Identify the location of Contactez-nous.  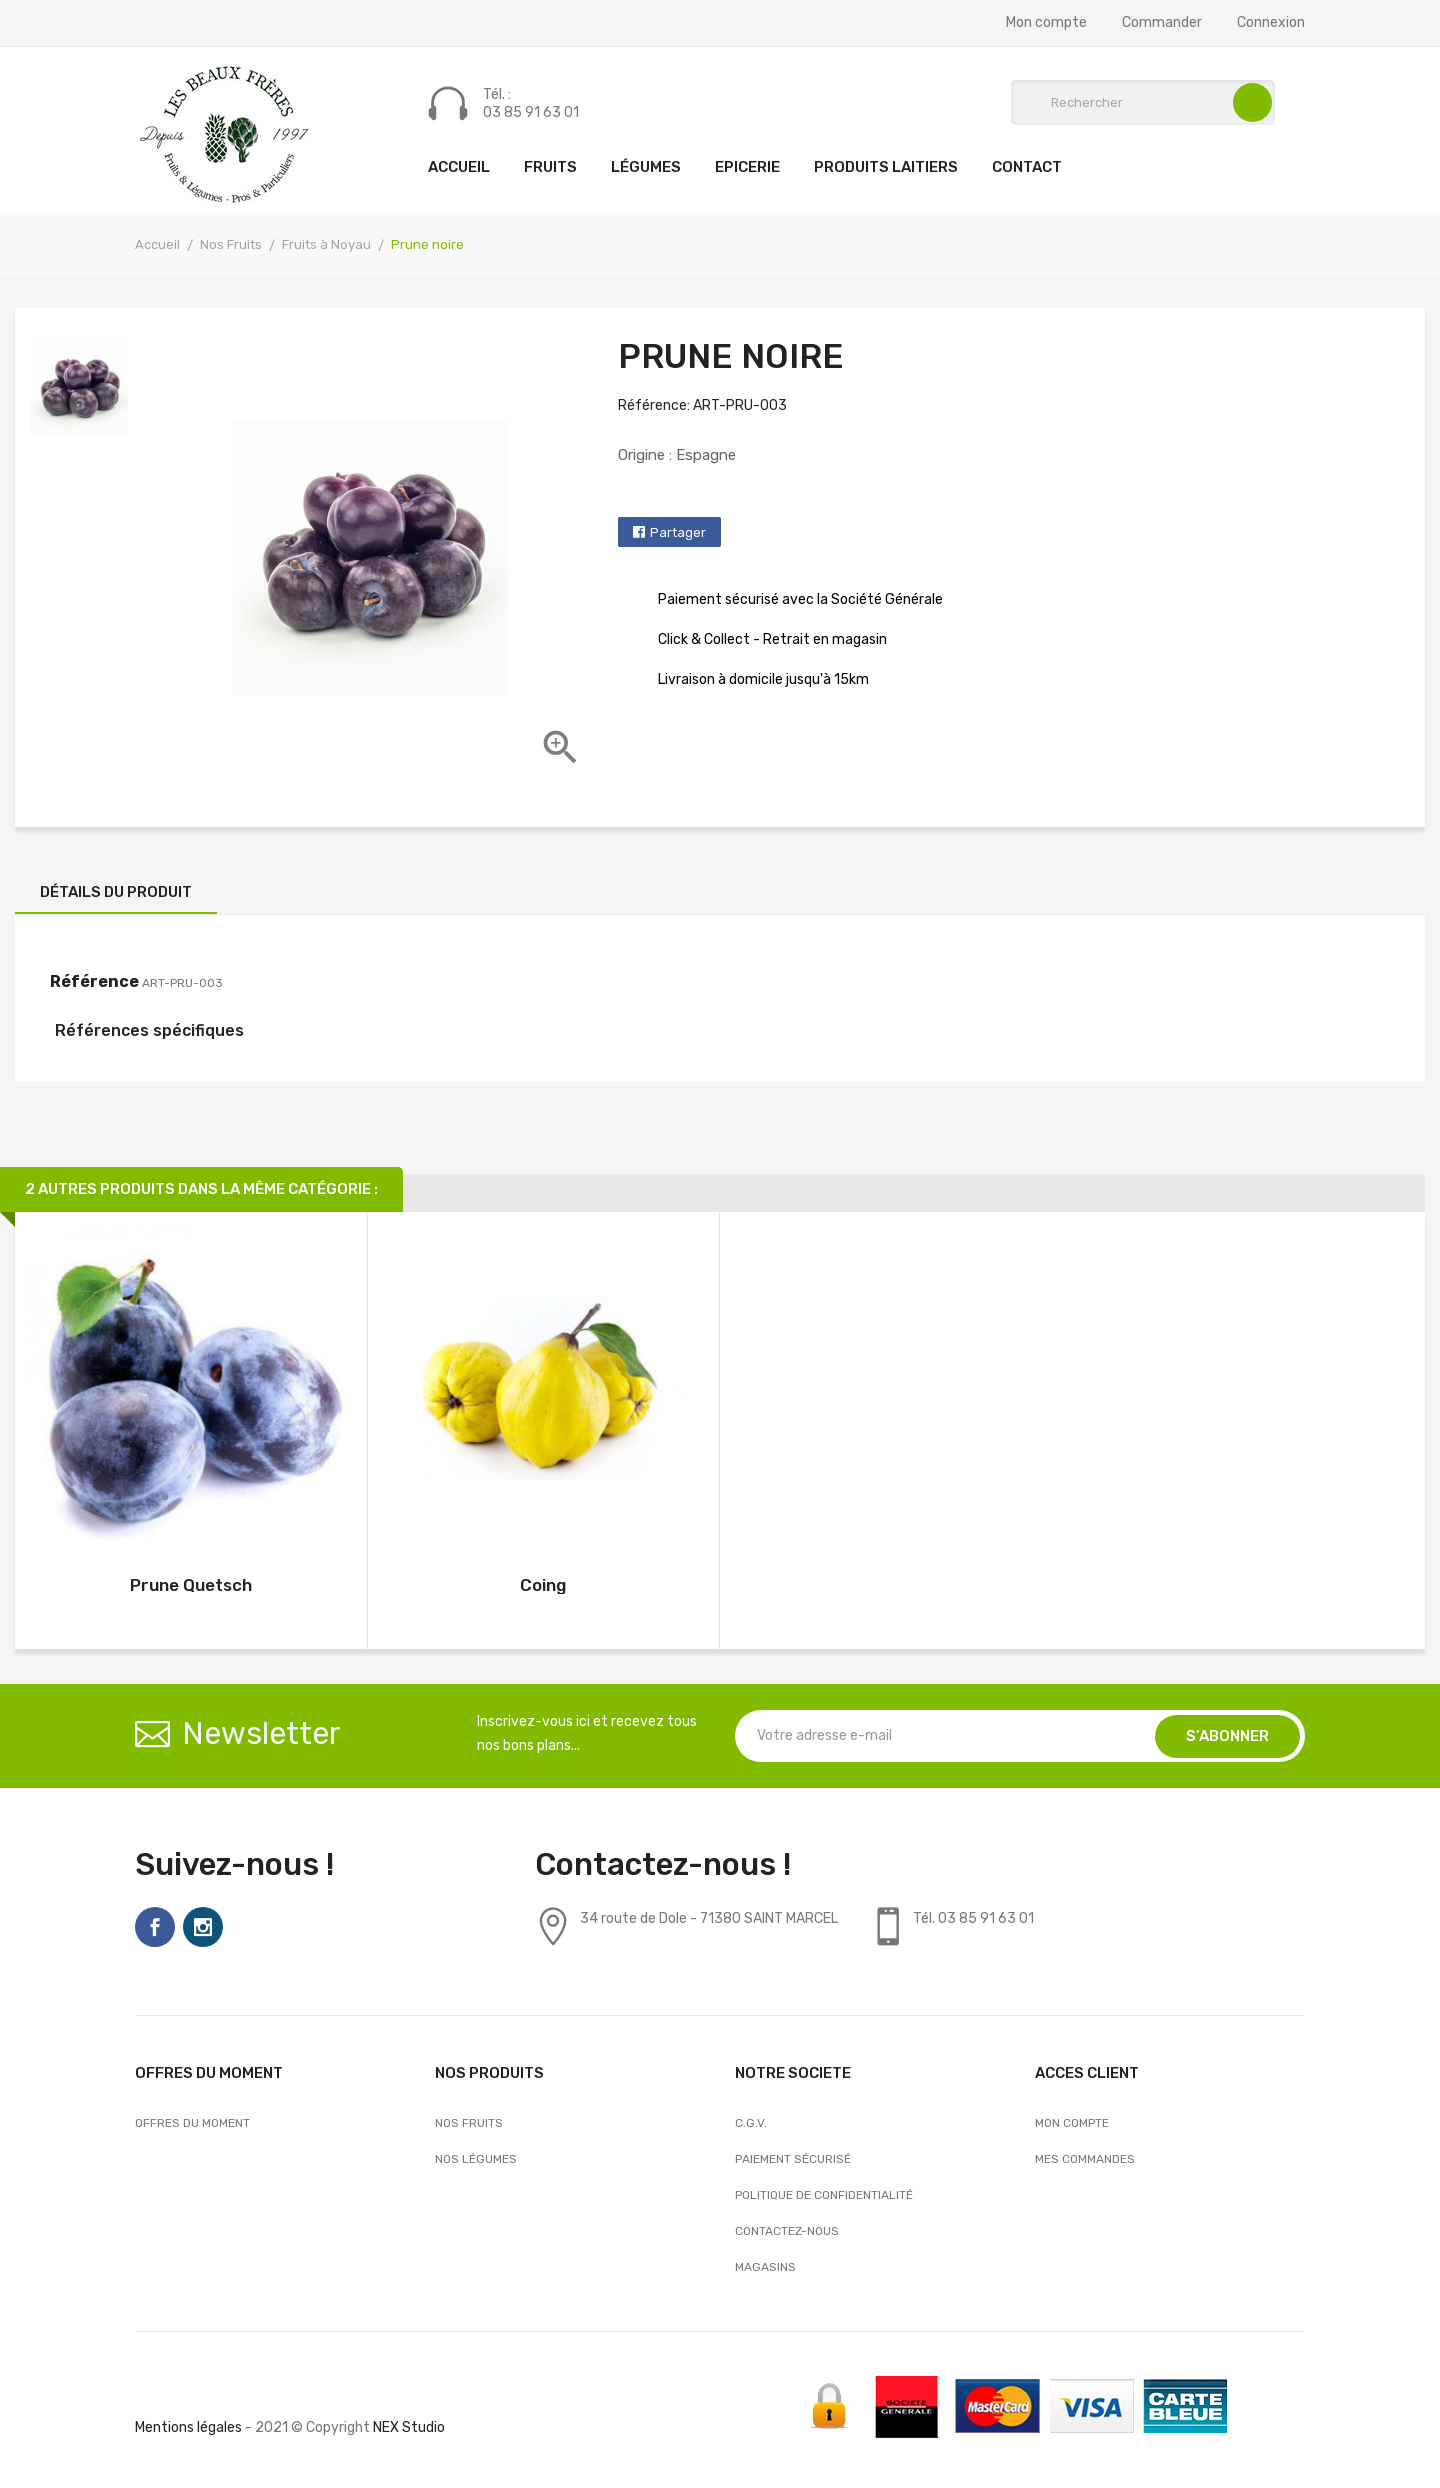
(787, 2231).